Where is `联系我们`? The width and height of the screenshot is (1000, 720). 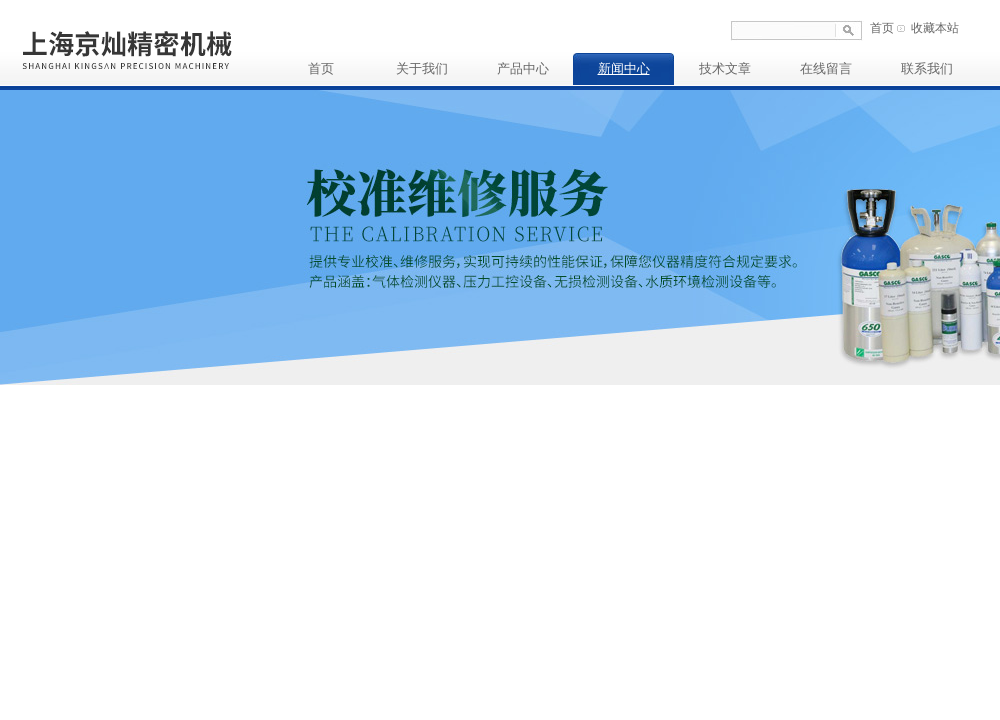 联系我们 is located at coordinates (927, 68).